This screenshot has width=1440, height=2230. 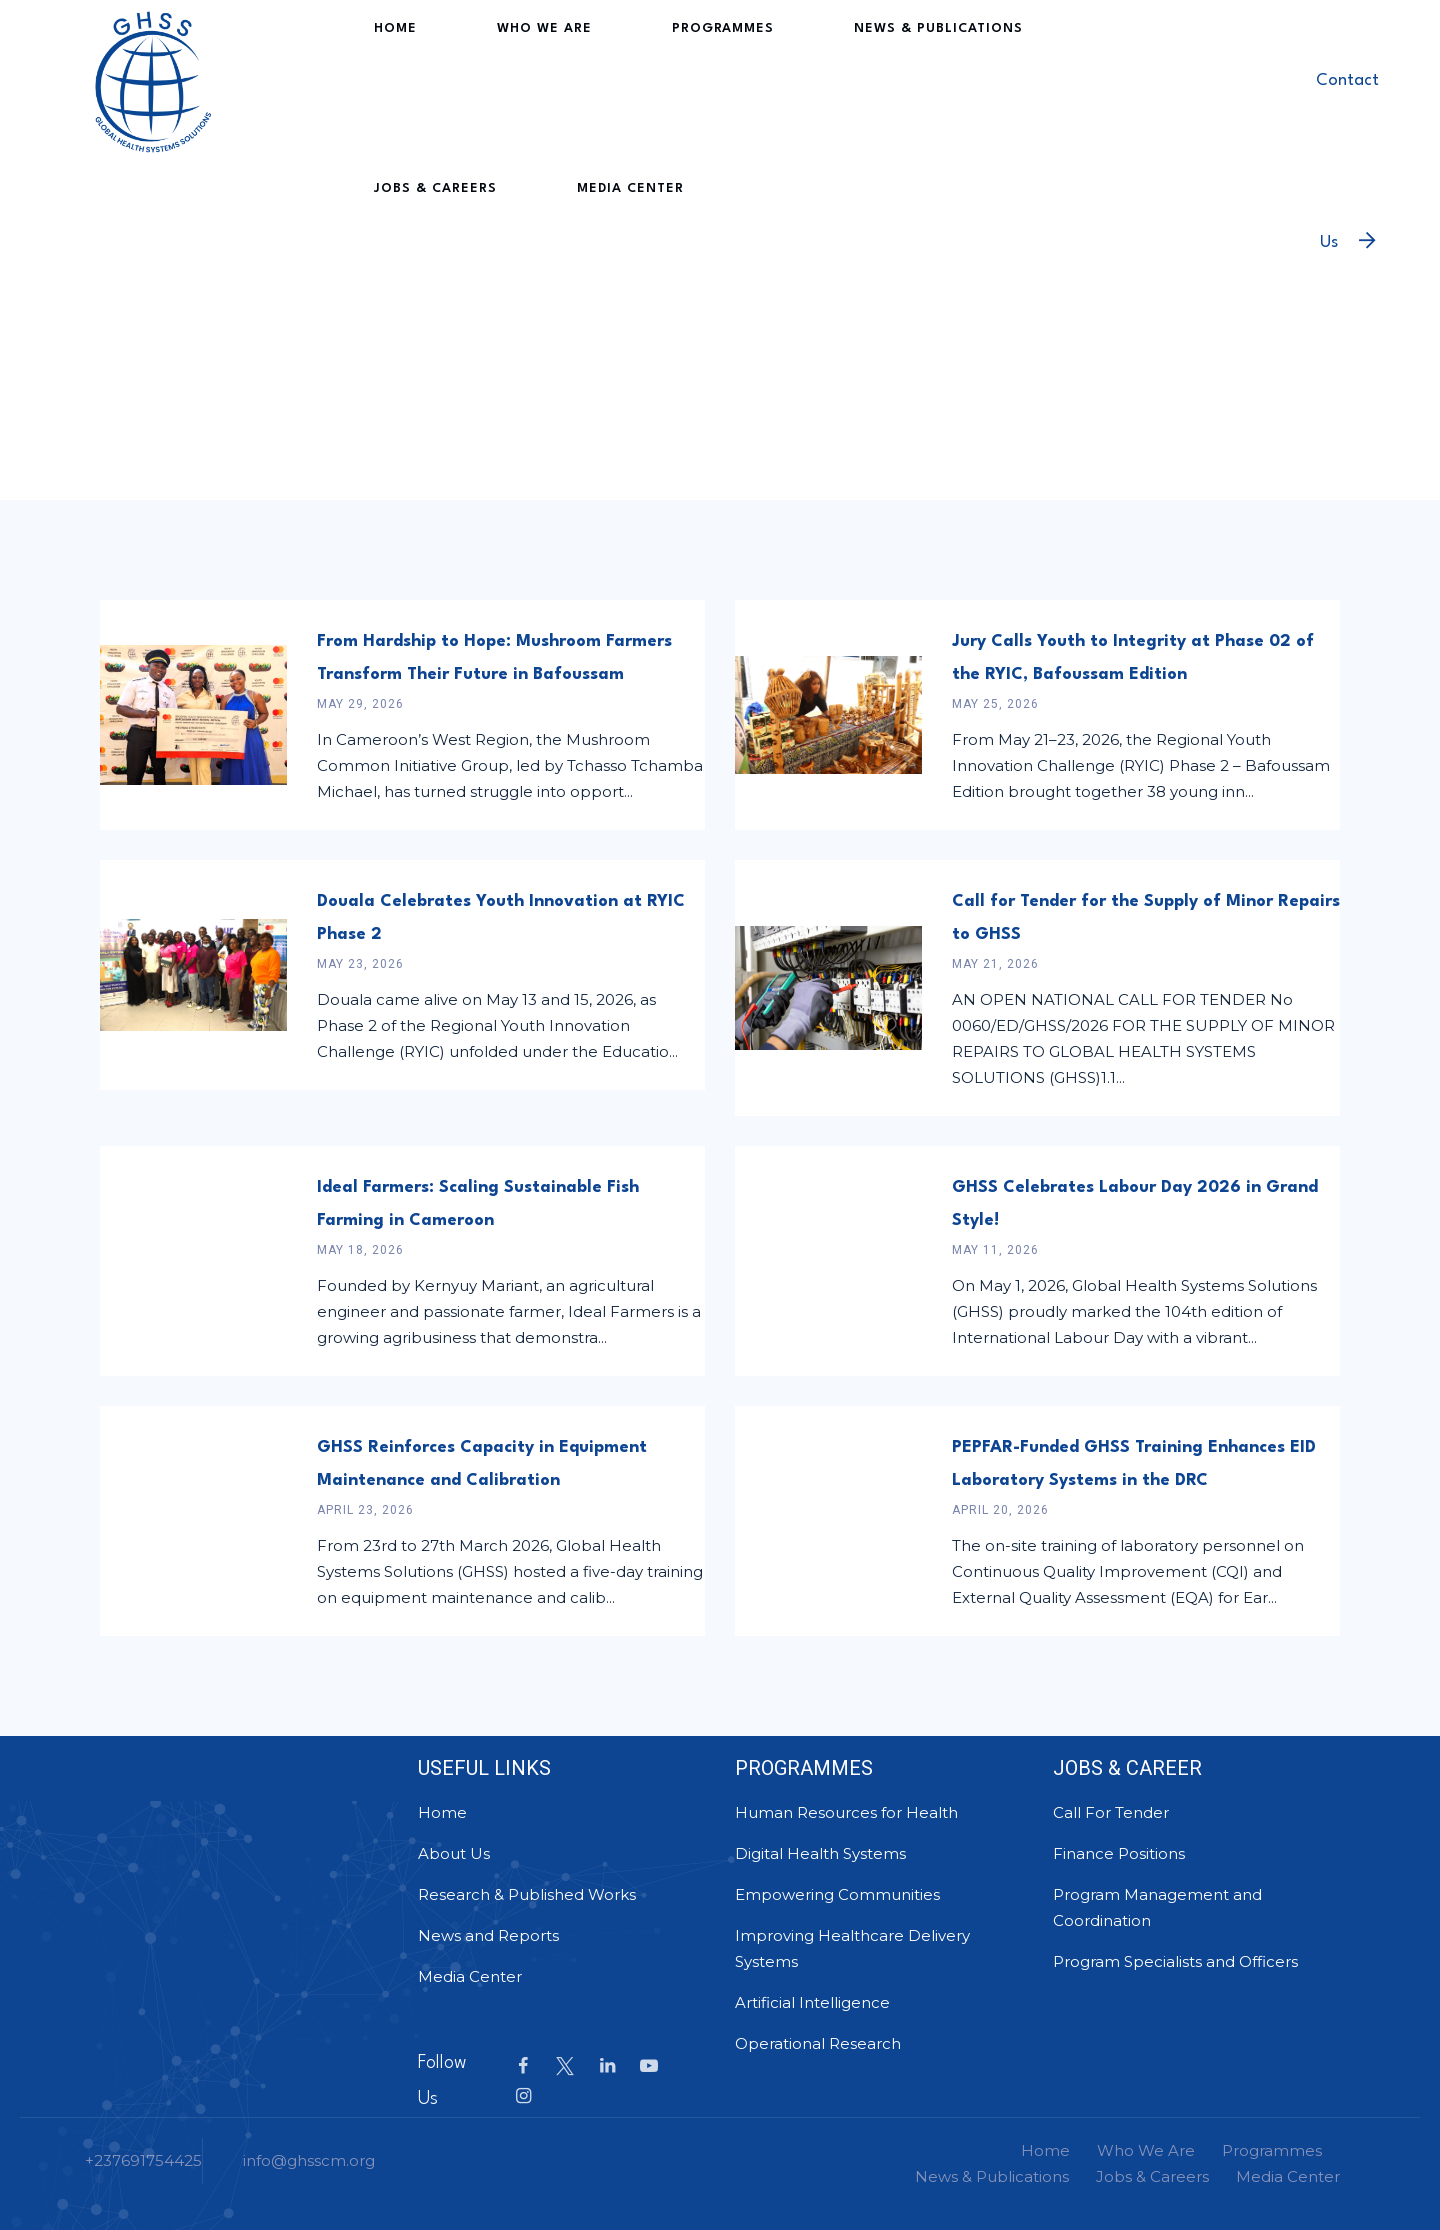 What do you see at coordinates (386, 79) in the screenshot?
I see `Home` at bounding box center [386, 79].